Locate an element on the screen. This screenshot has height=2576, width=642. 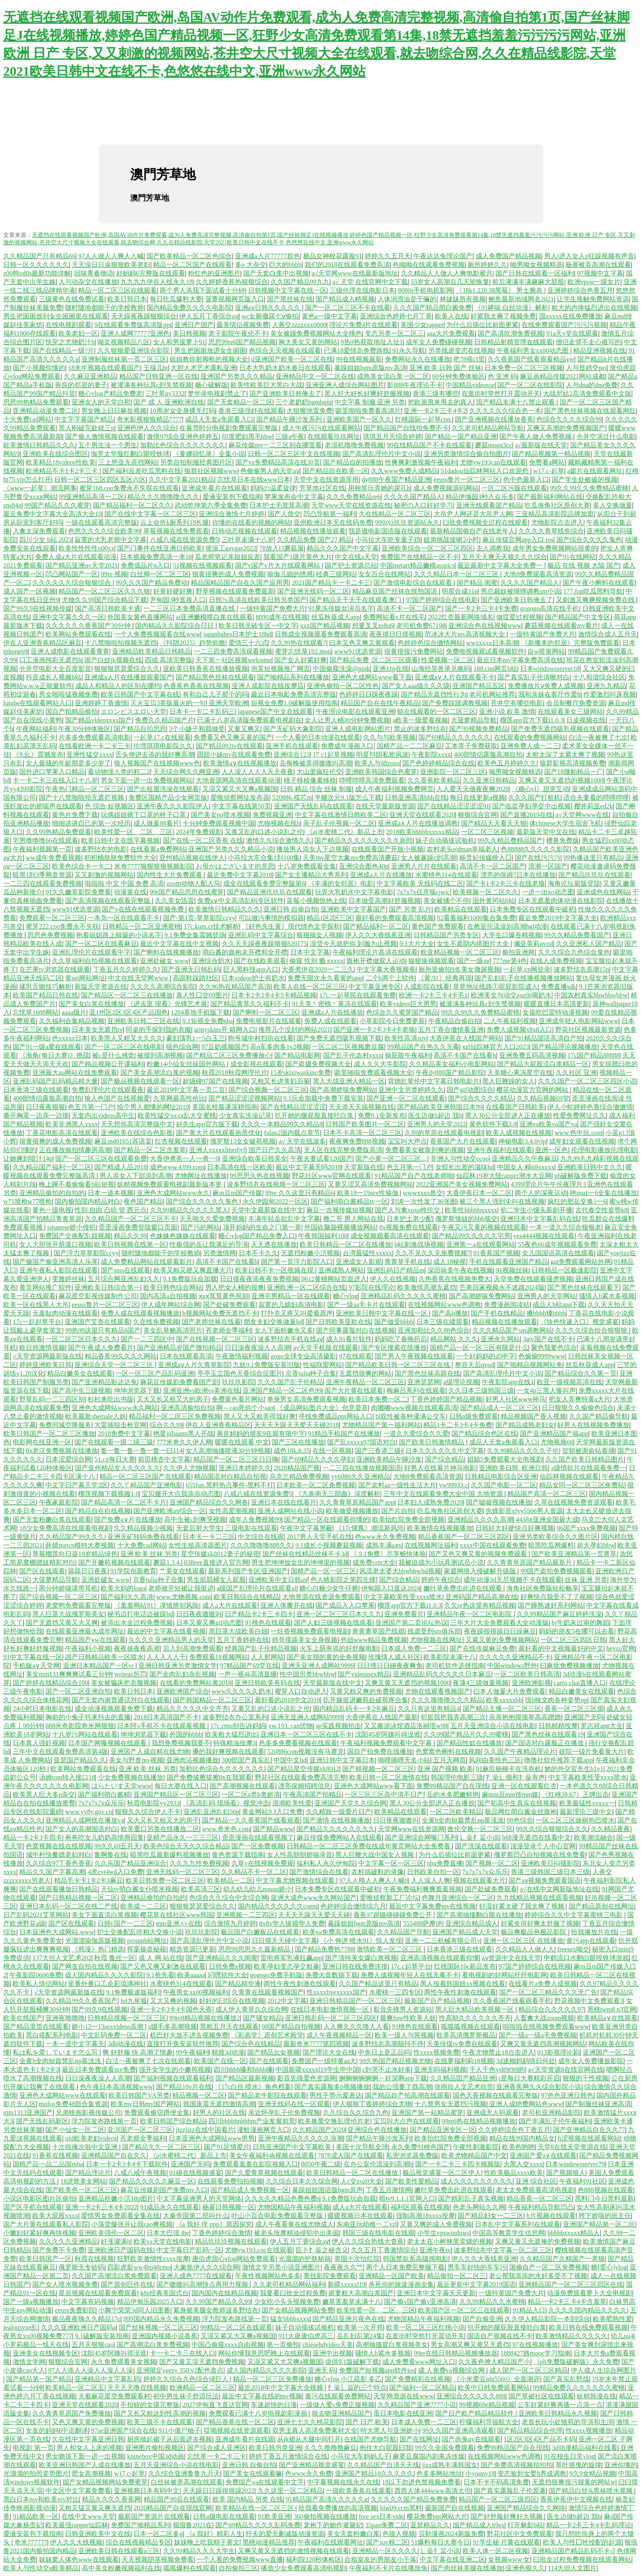
177.fun吃瓜黑料导航 is located at coordinates (593, 591).